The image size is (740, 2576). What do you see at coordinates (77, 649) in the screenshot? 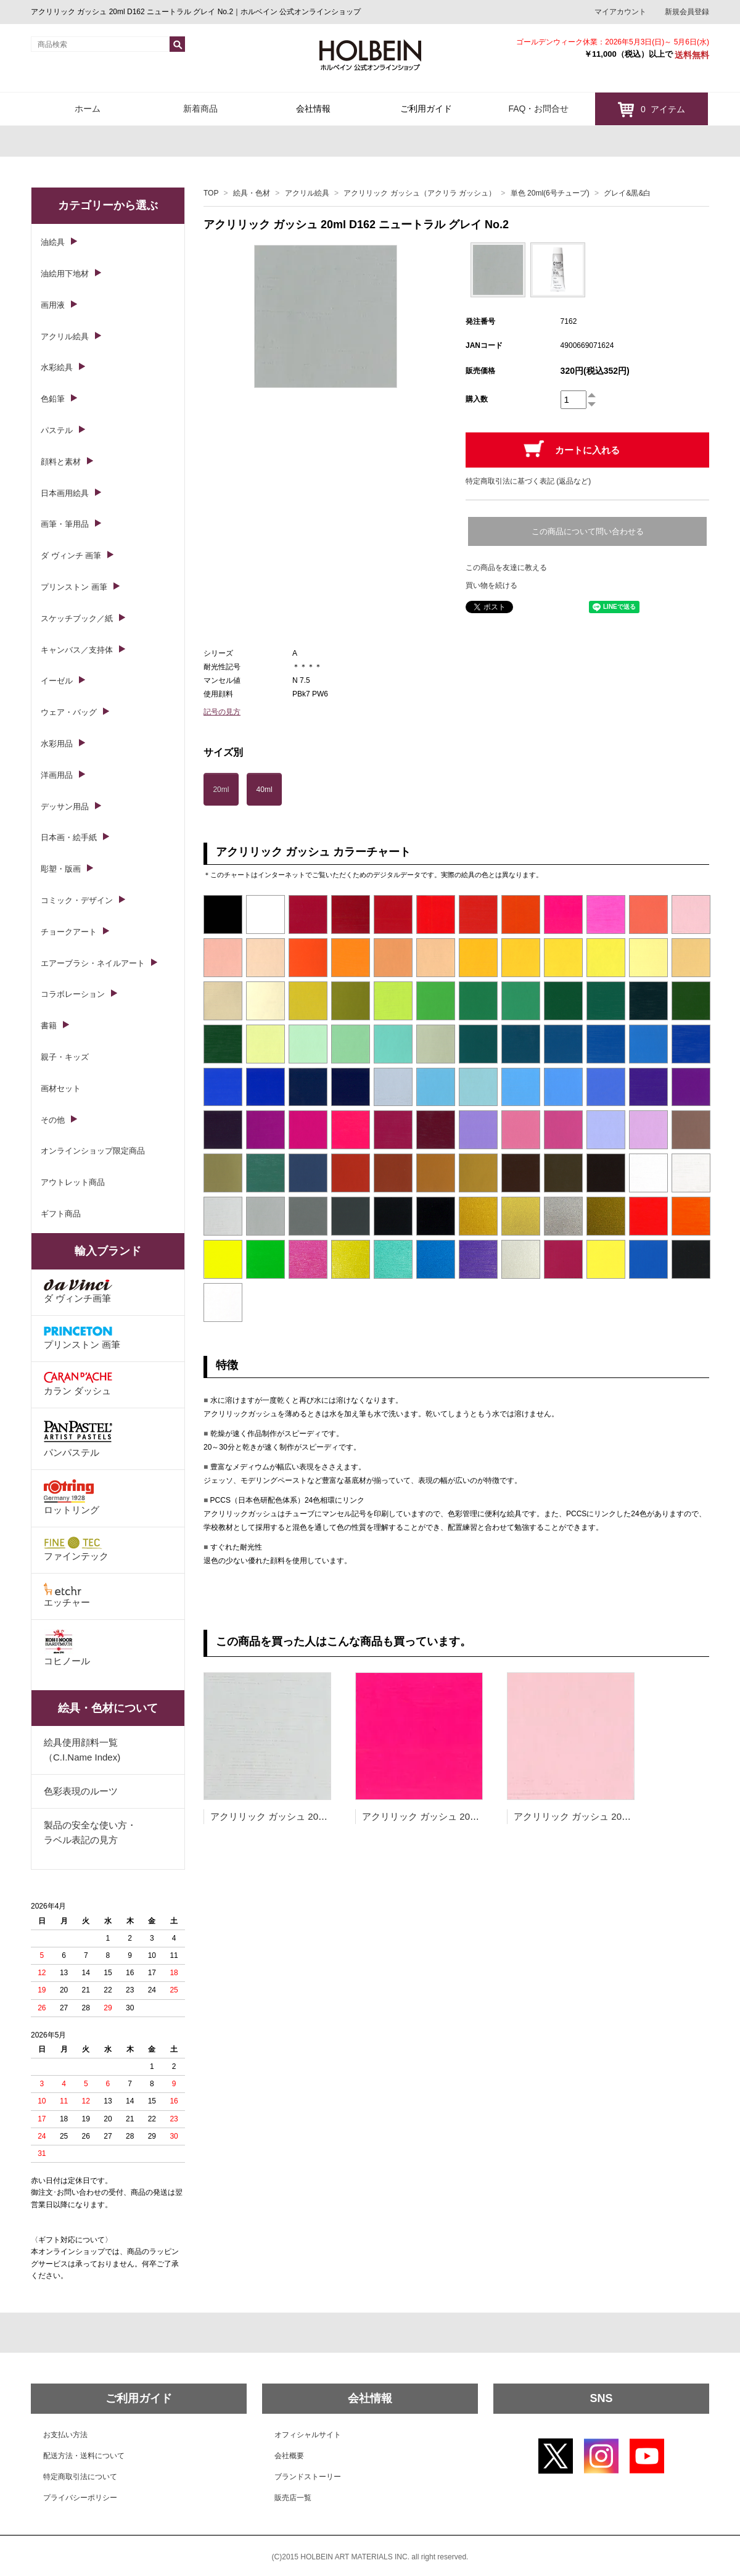
I see `キャンバス／支持体` at bounding box center [77, 649].